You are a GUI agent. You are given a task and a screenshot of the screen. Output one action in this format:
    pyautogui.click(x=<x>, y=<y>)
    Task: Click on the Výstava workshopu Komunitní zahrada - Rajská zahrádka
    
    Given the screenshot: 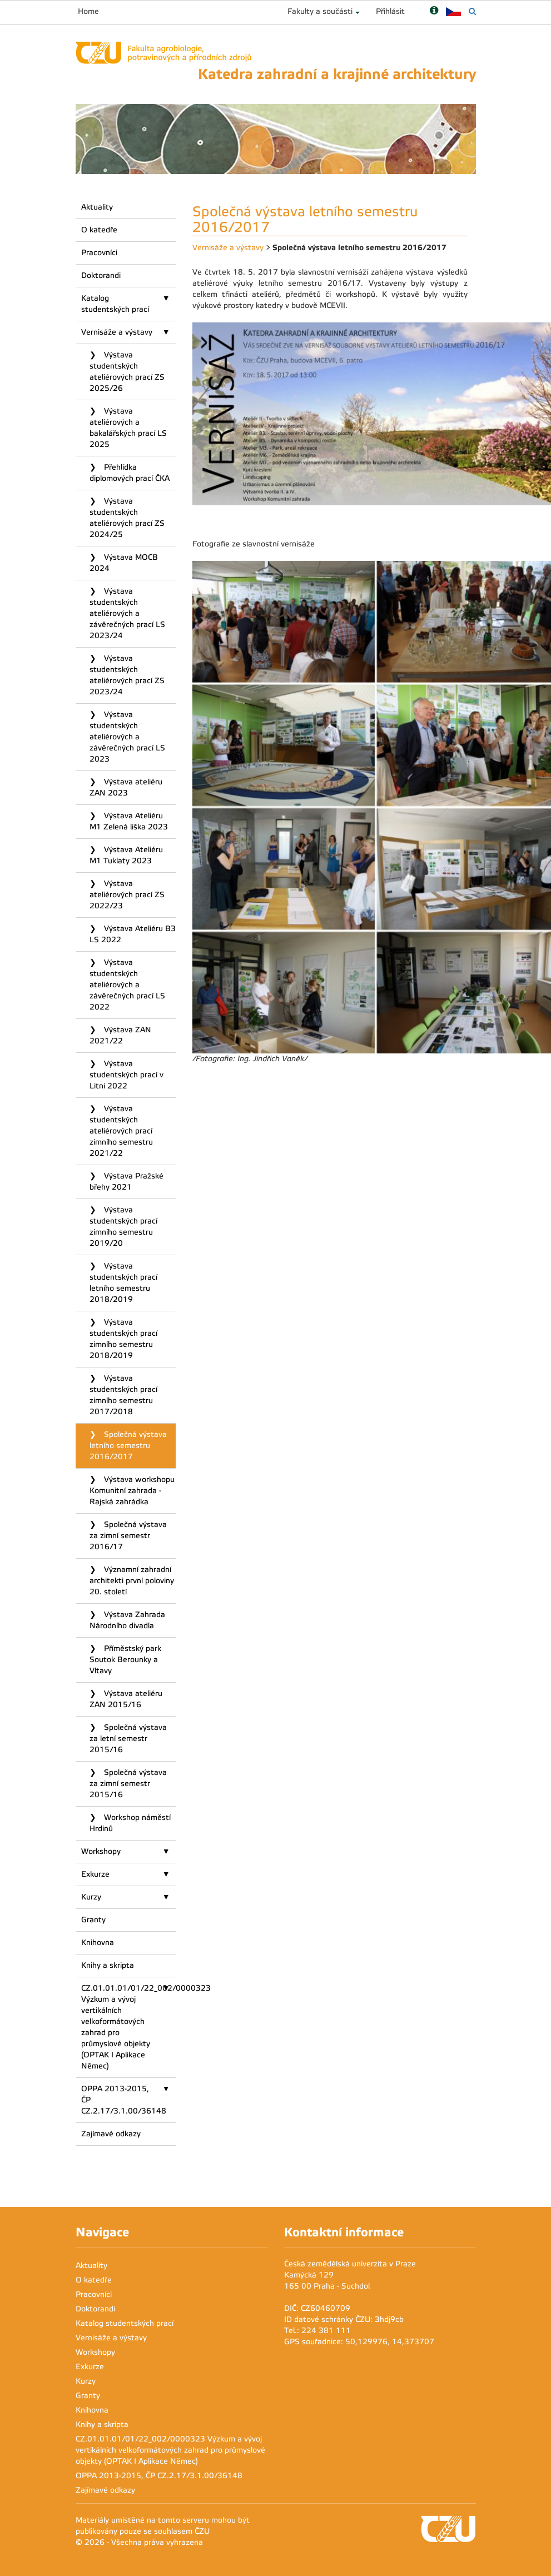 What is the action you would take?
    pyautogui.click(x=132, y=1490)
    